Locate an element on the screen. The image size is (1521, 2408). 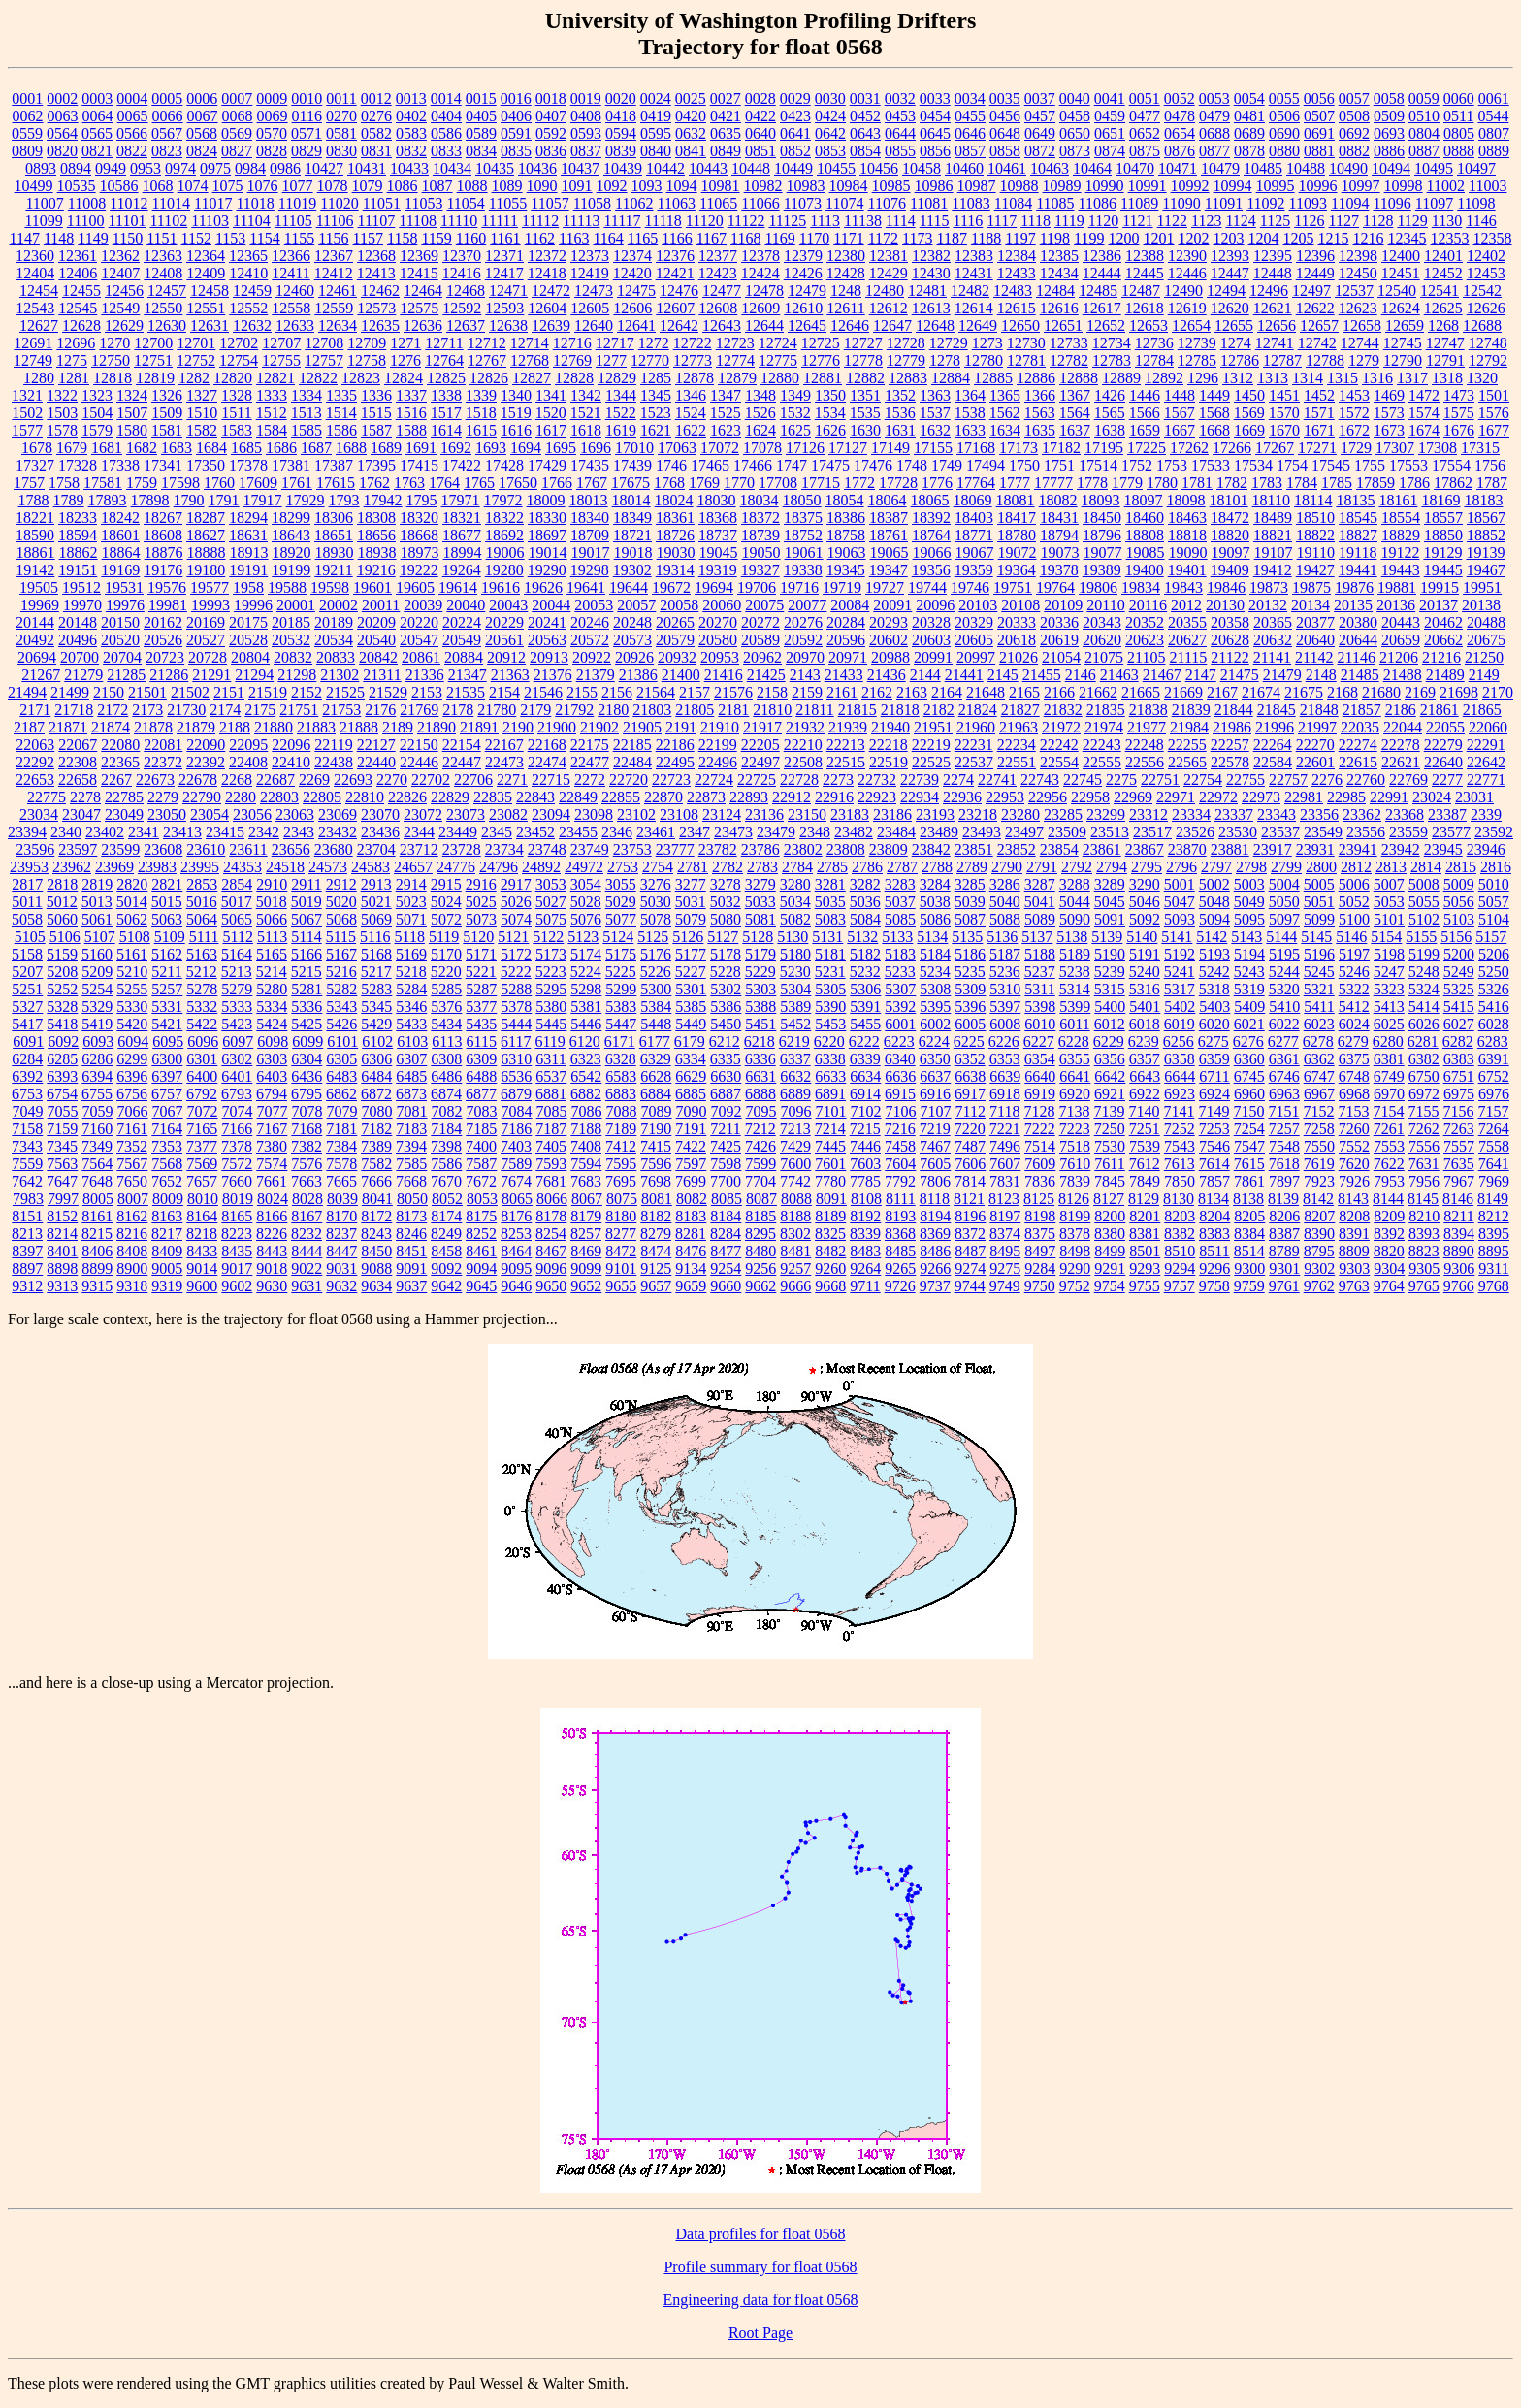
22291 is located at coordinates (1486, 744).